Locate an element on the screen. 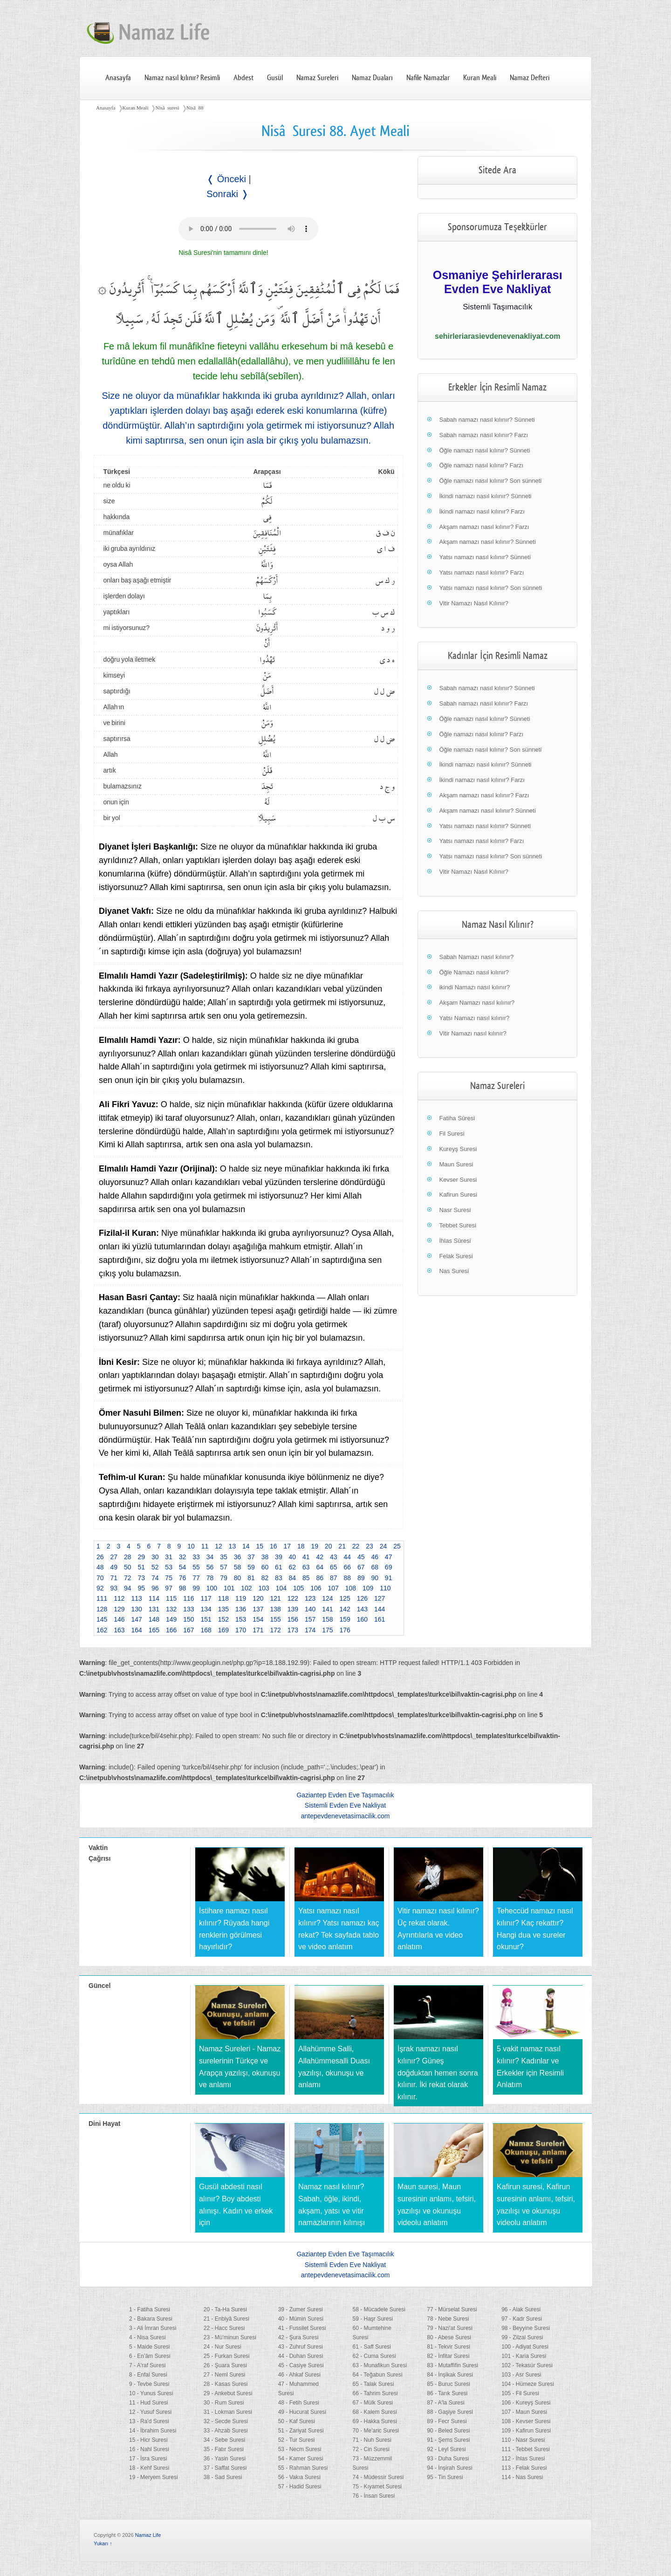 The height and width of the screenshot is (2576, 671). 116 is located at coordinates (188, 1598).